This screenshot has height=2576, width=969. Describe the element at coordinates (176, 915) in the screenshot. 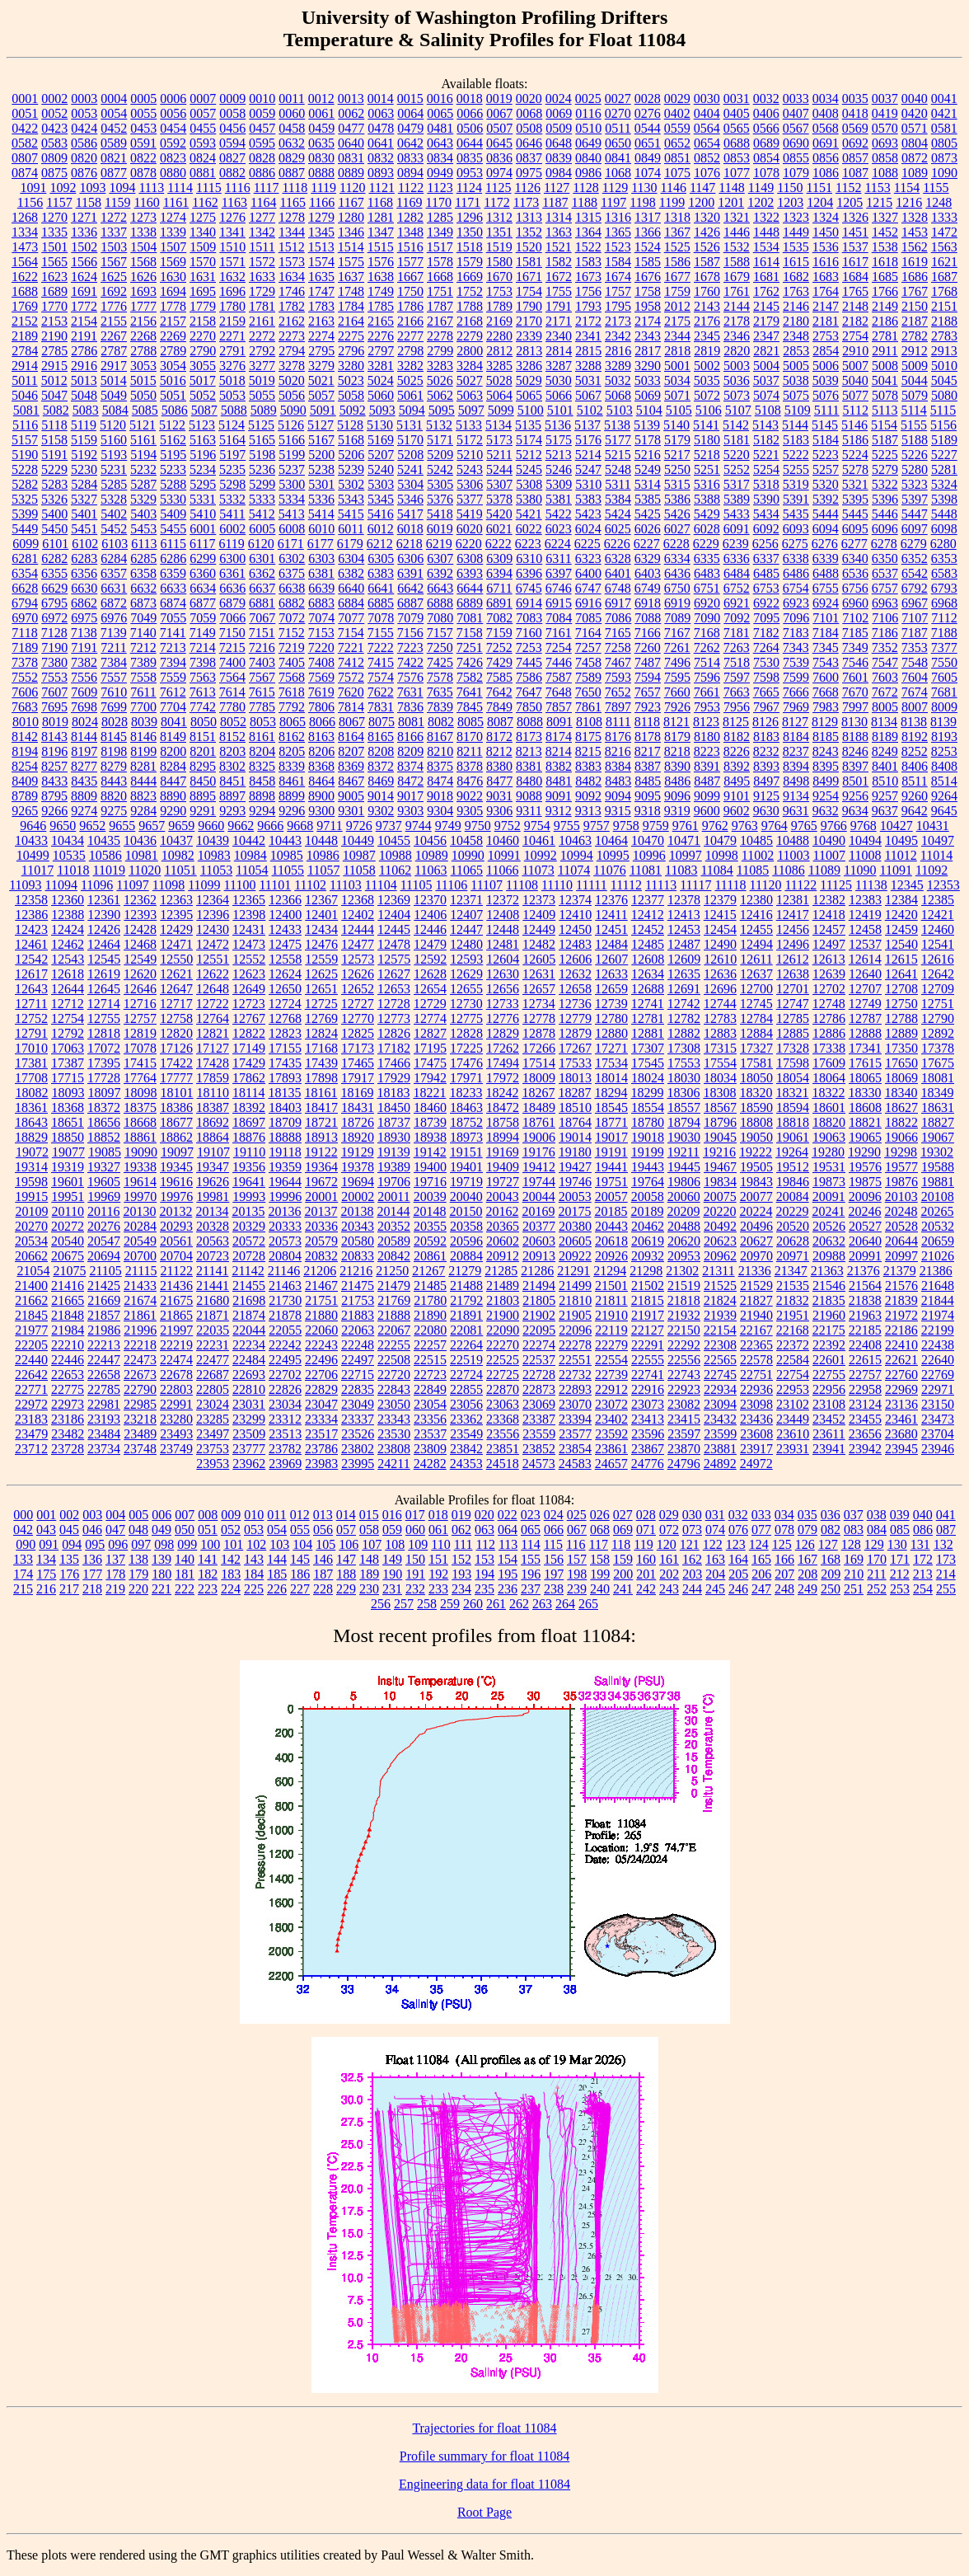

I see `12395` at that location.